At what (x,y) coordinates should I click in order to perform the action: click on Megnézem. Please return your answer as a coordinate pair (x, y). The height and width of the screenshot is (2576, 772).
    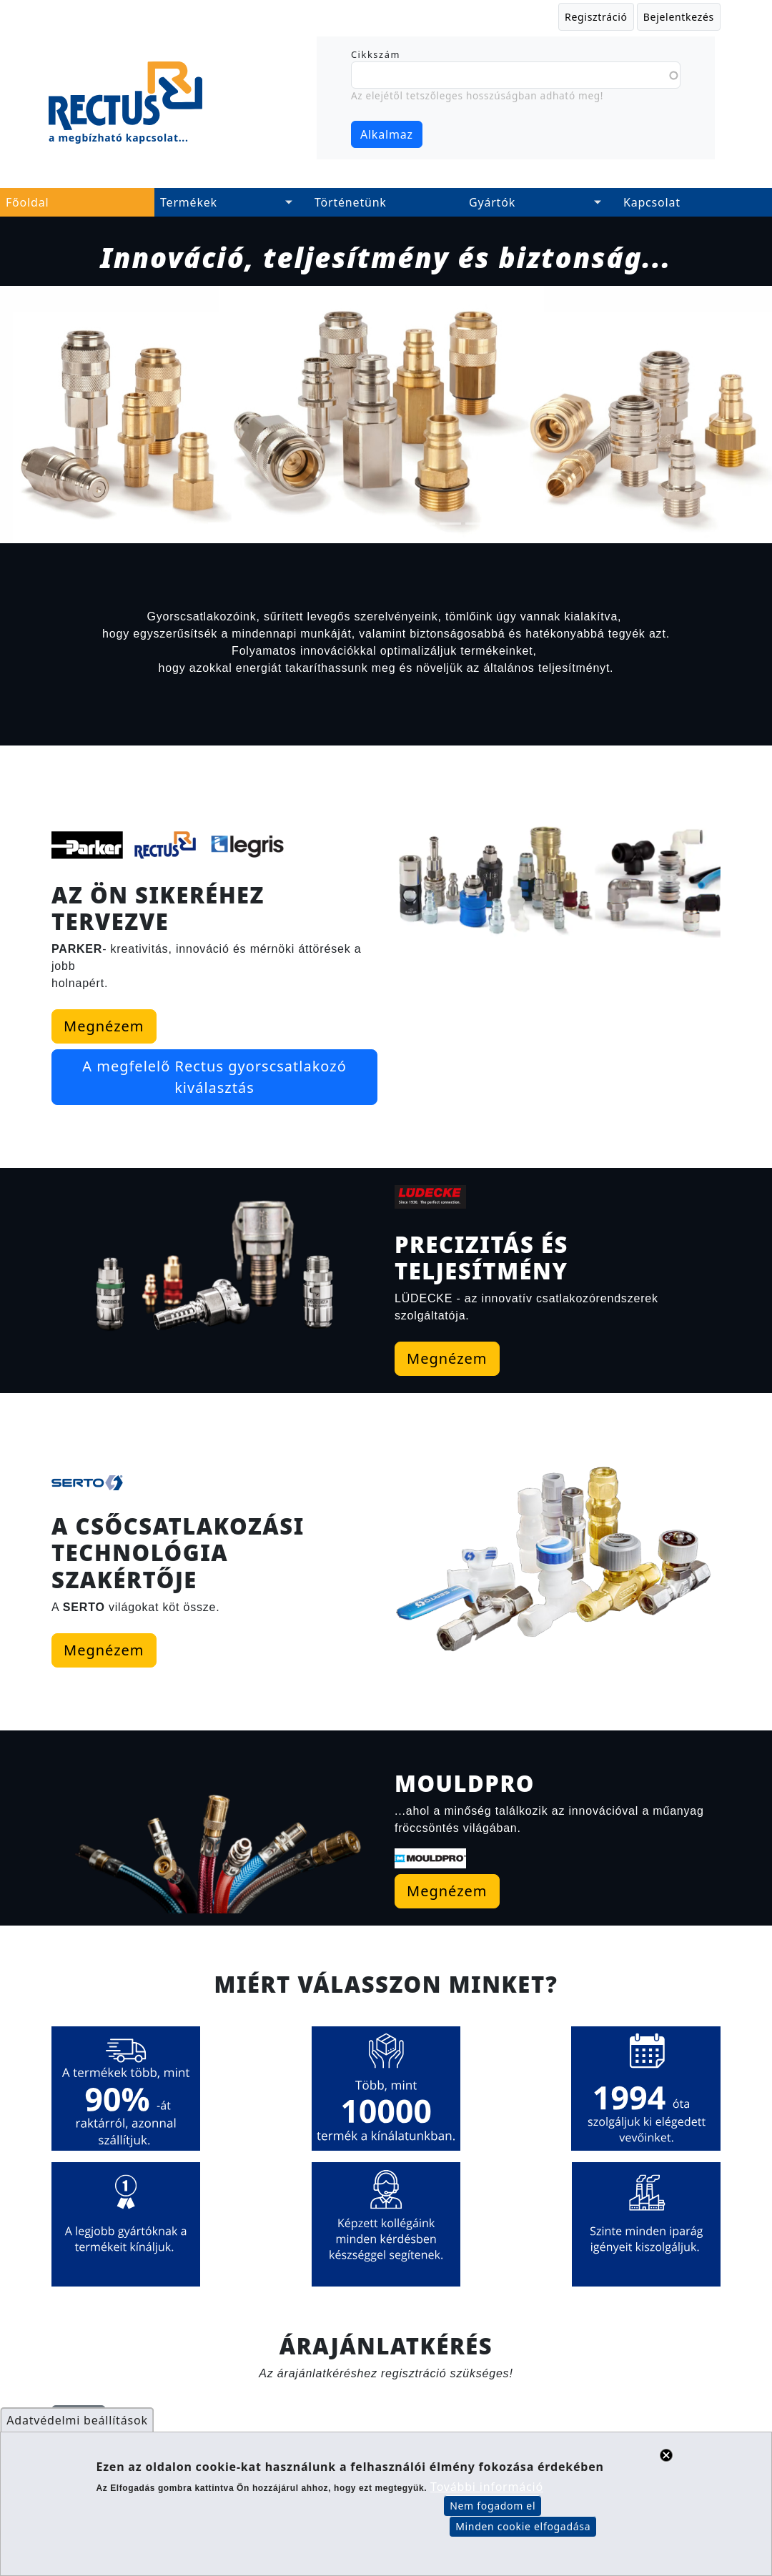
    Looking at the image, I should click on (68, 1026).